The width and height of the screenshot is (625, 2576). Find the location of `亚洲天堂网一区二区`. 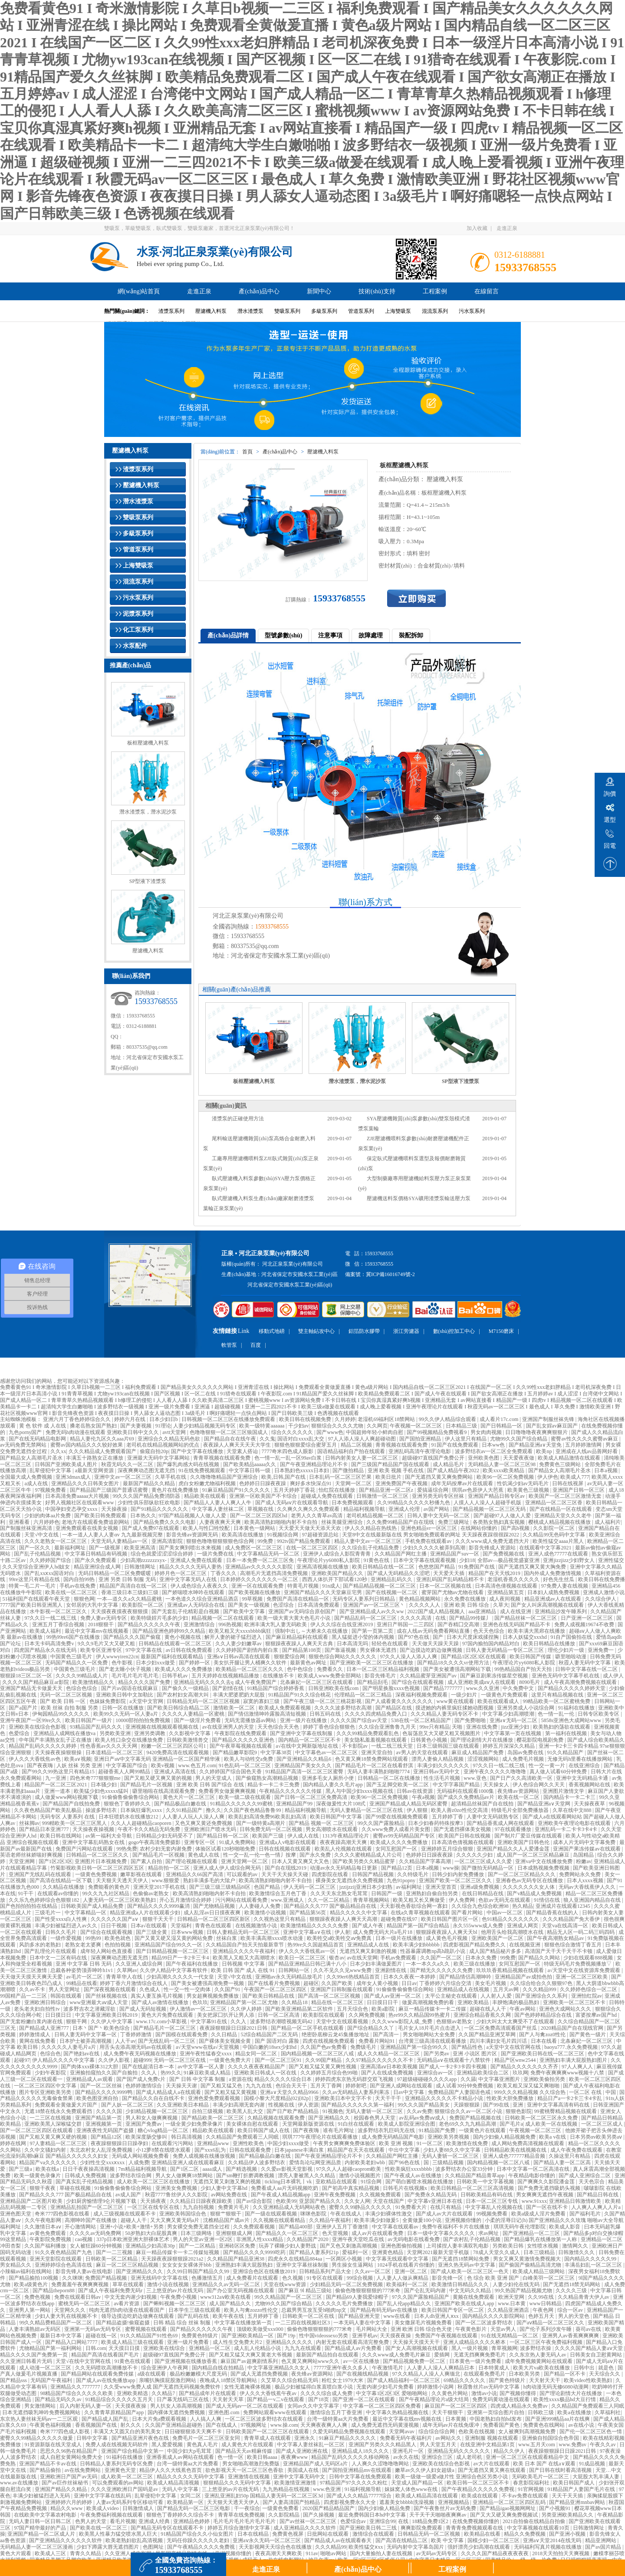

亚洲天堂网一区二区 is located at coordinates (245, 1861).